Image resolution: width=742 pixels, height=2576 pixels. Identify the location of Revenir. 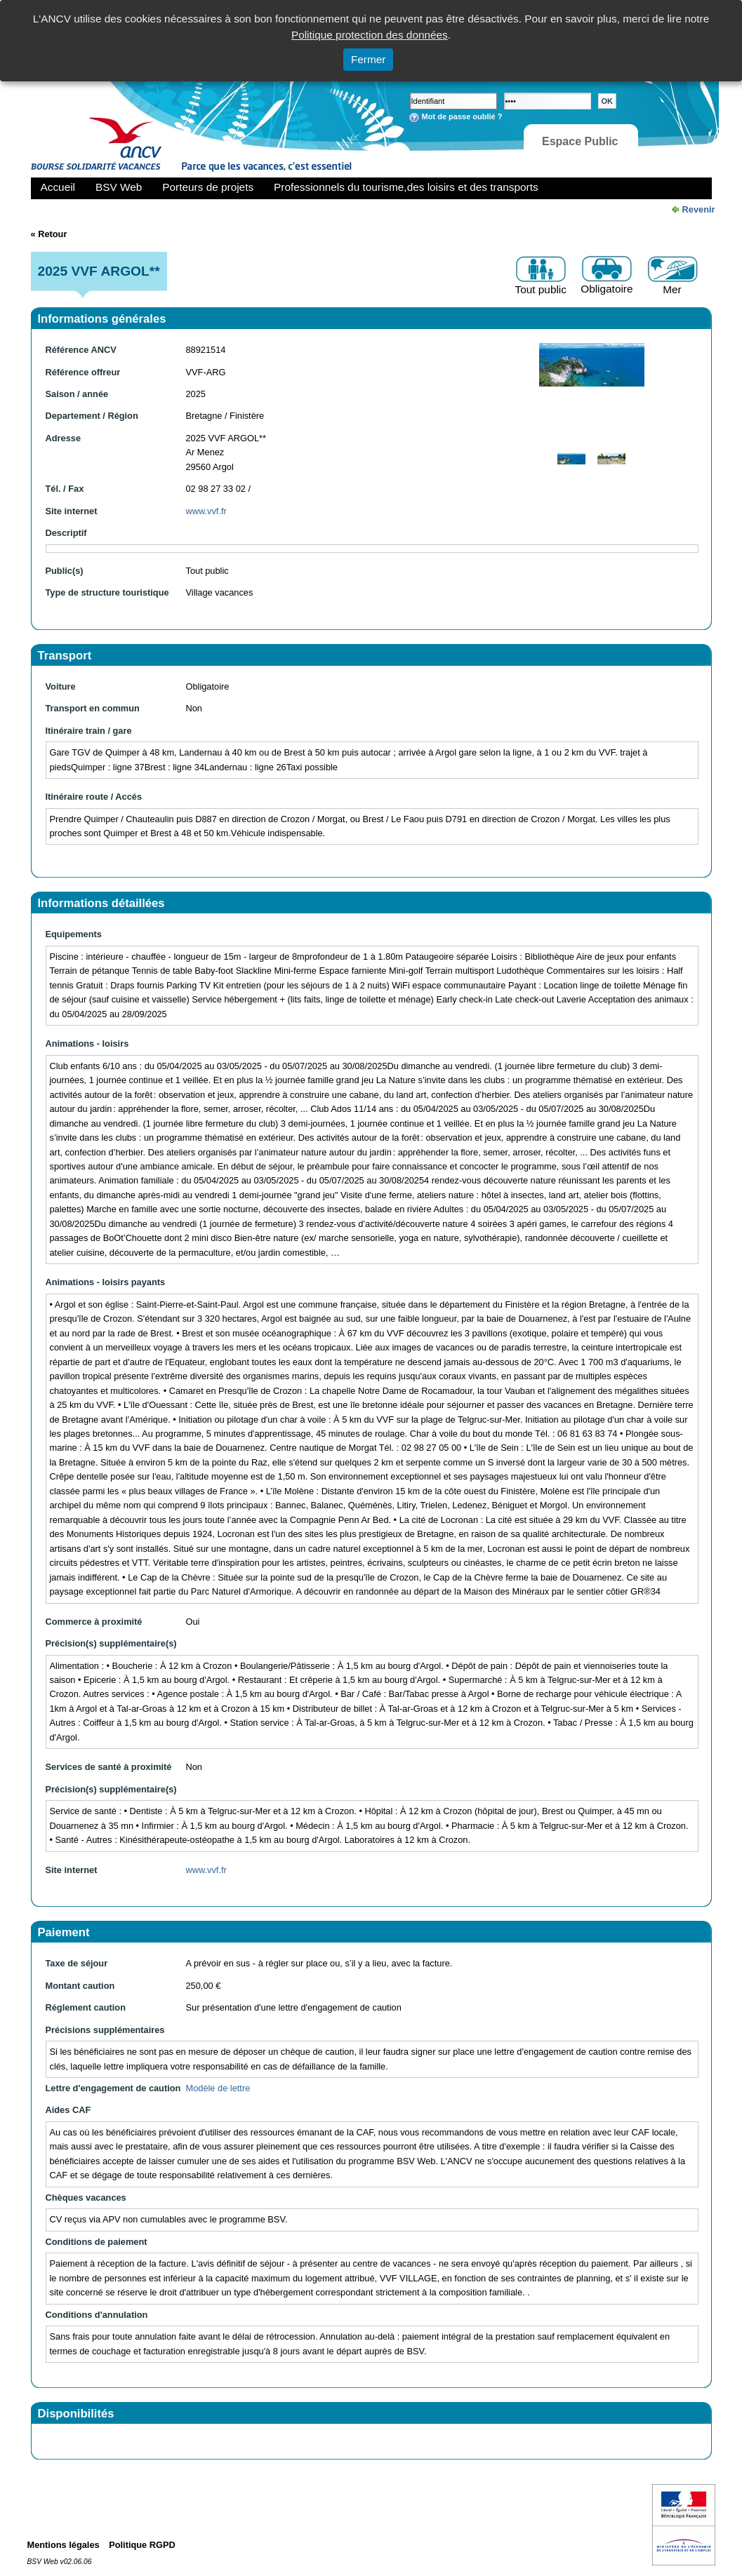
(698, 209).